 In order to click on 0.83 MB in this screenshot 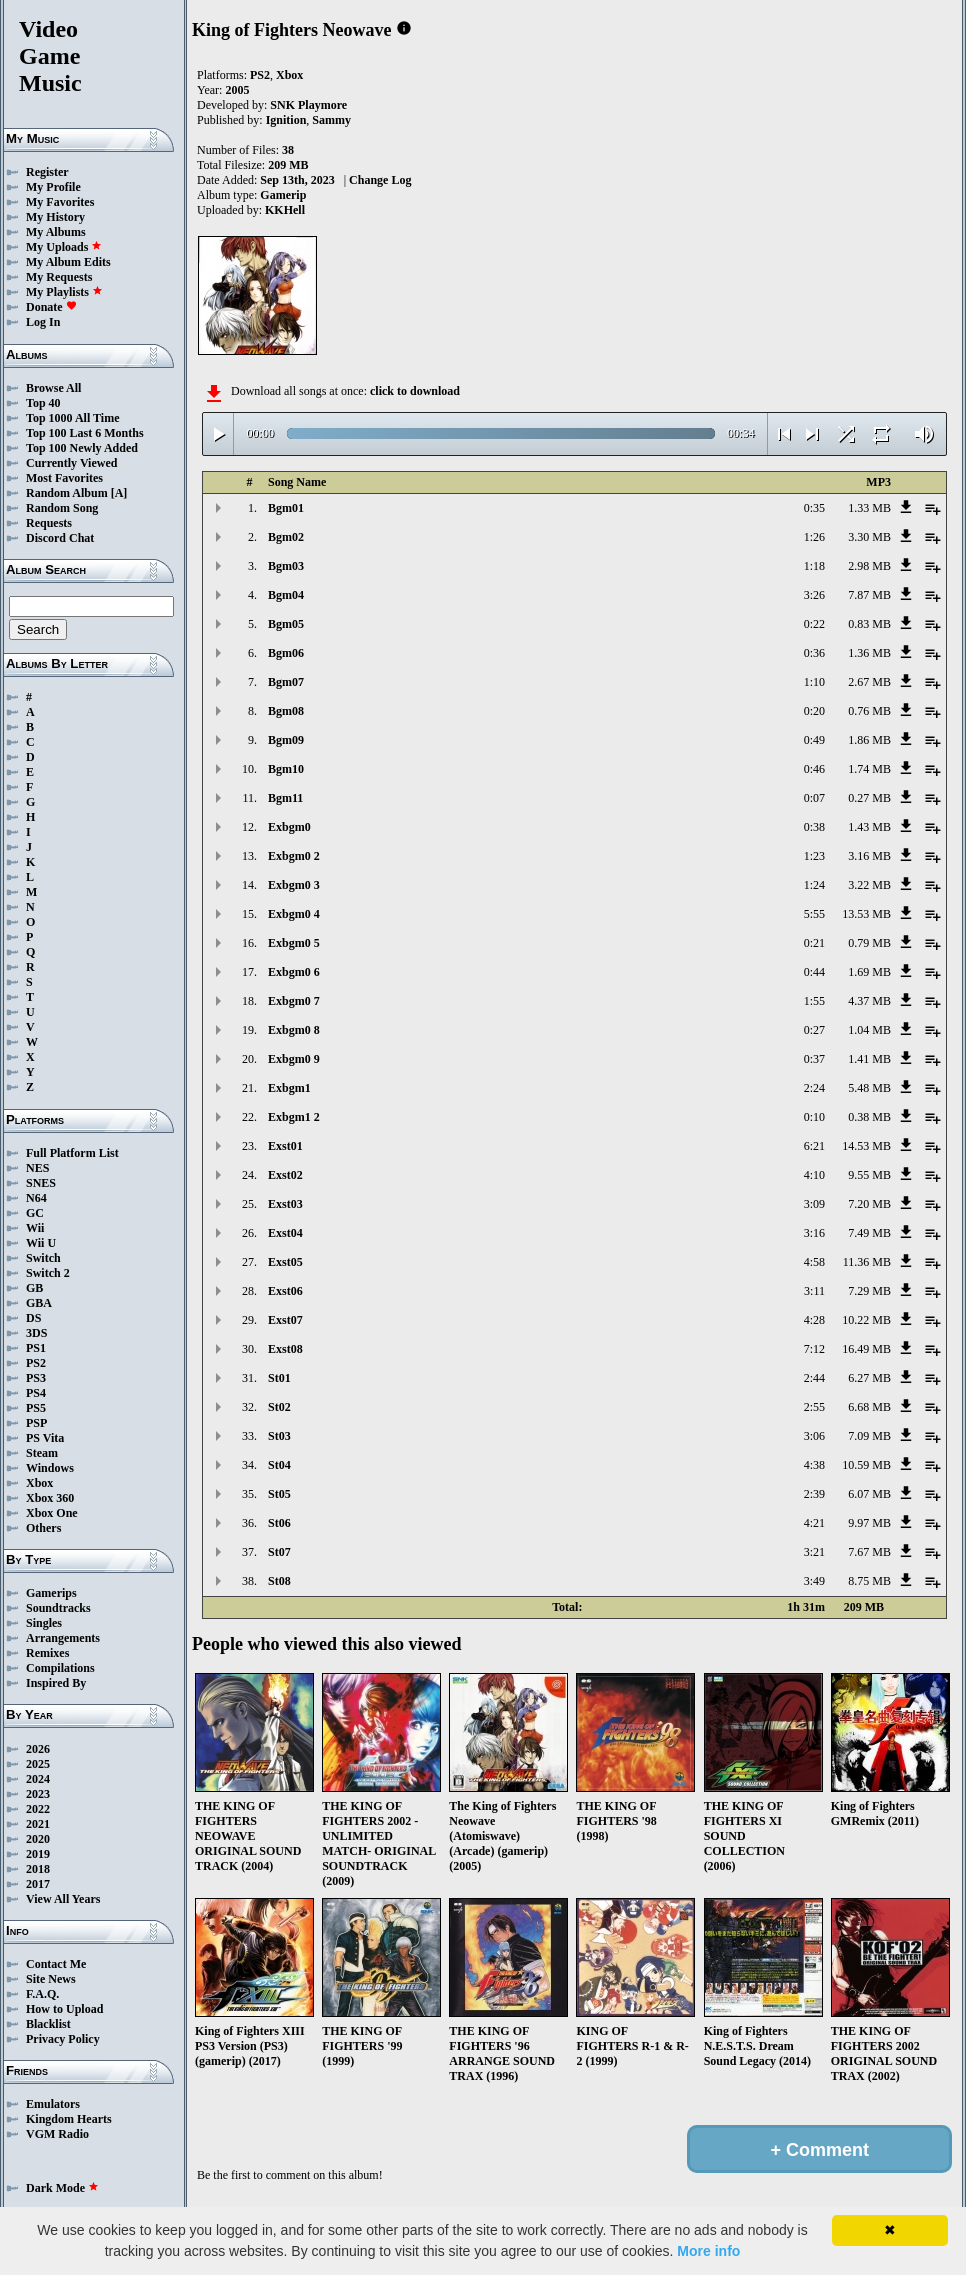, I will do `click(869, 624)`.